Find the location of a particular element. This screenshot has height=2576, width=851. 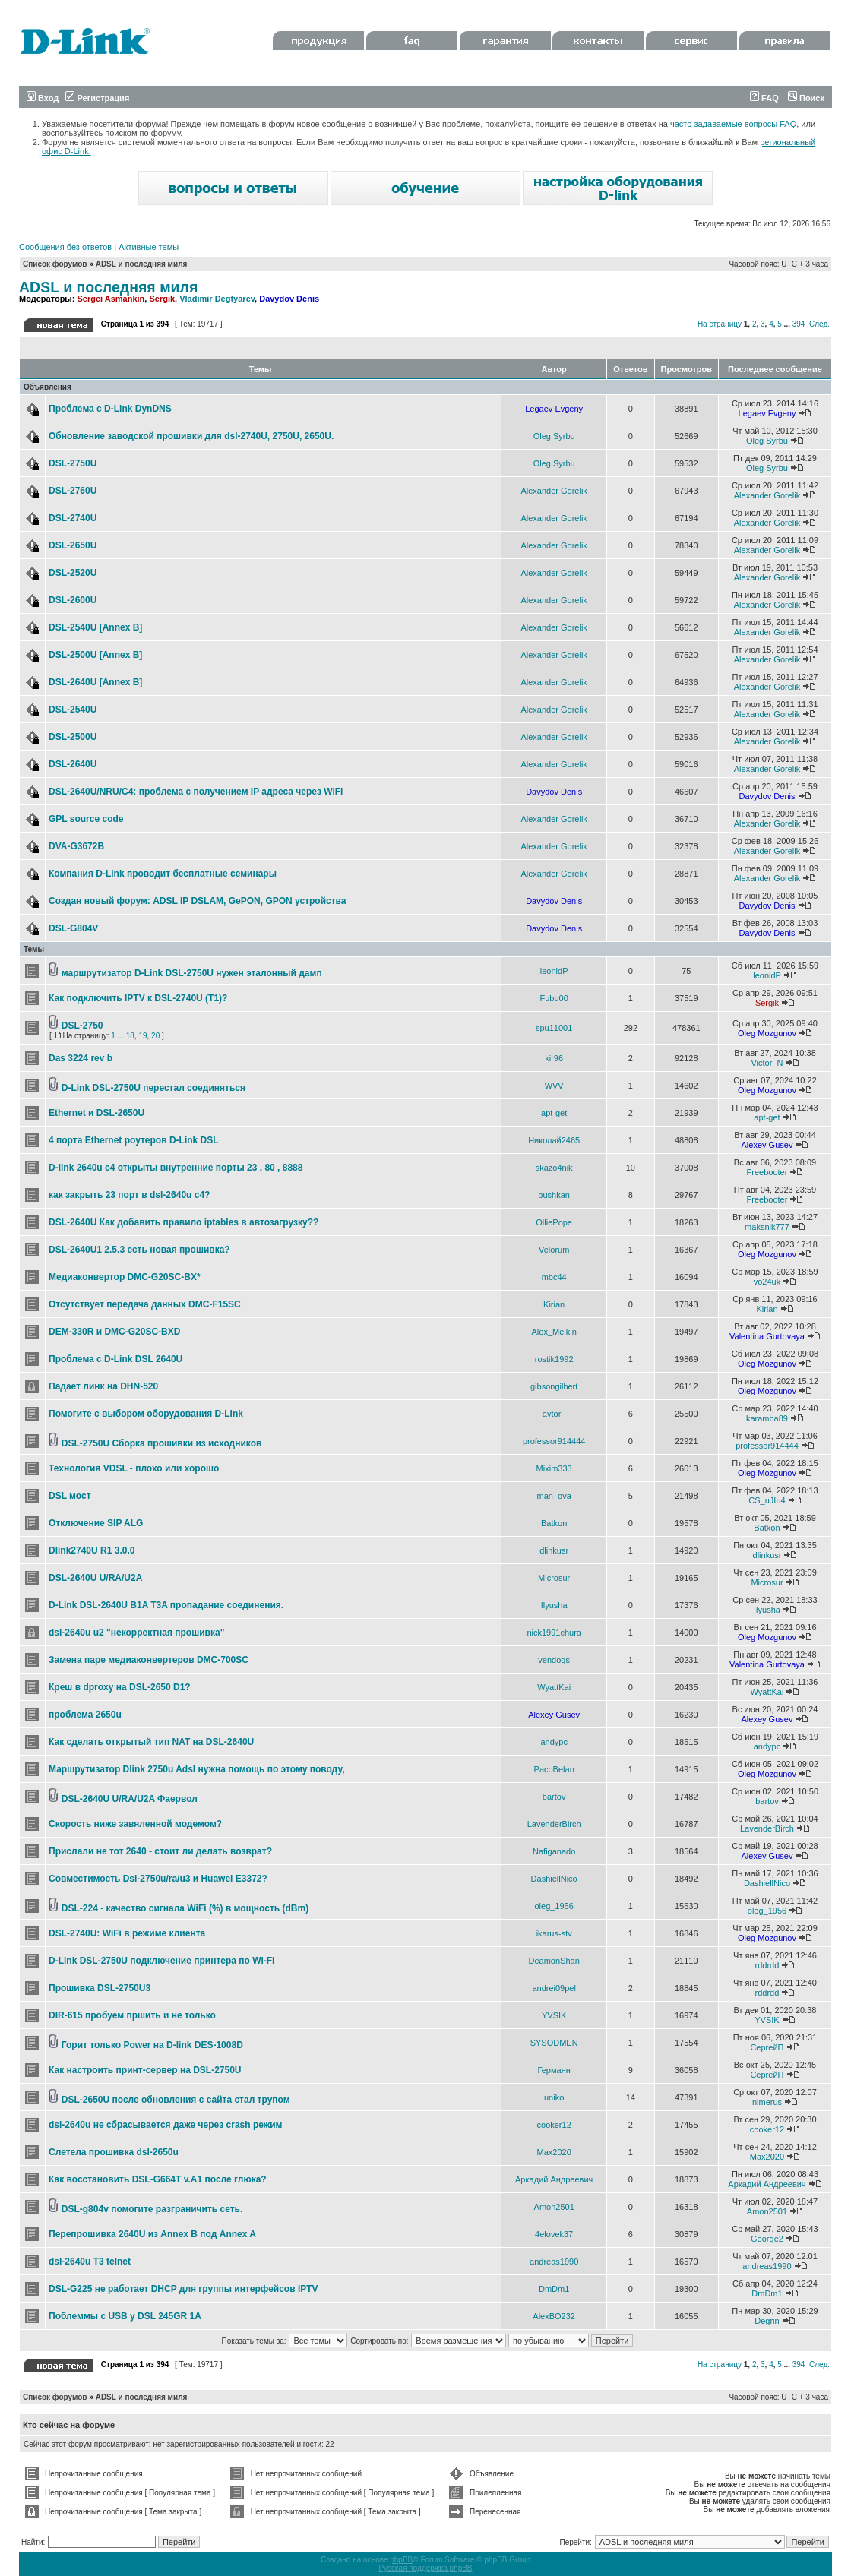

DSL-2540U [Annex B] is located at coordinates (95, 627).